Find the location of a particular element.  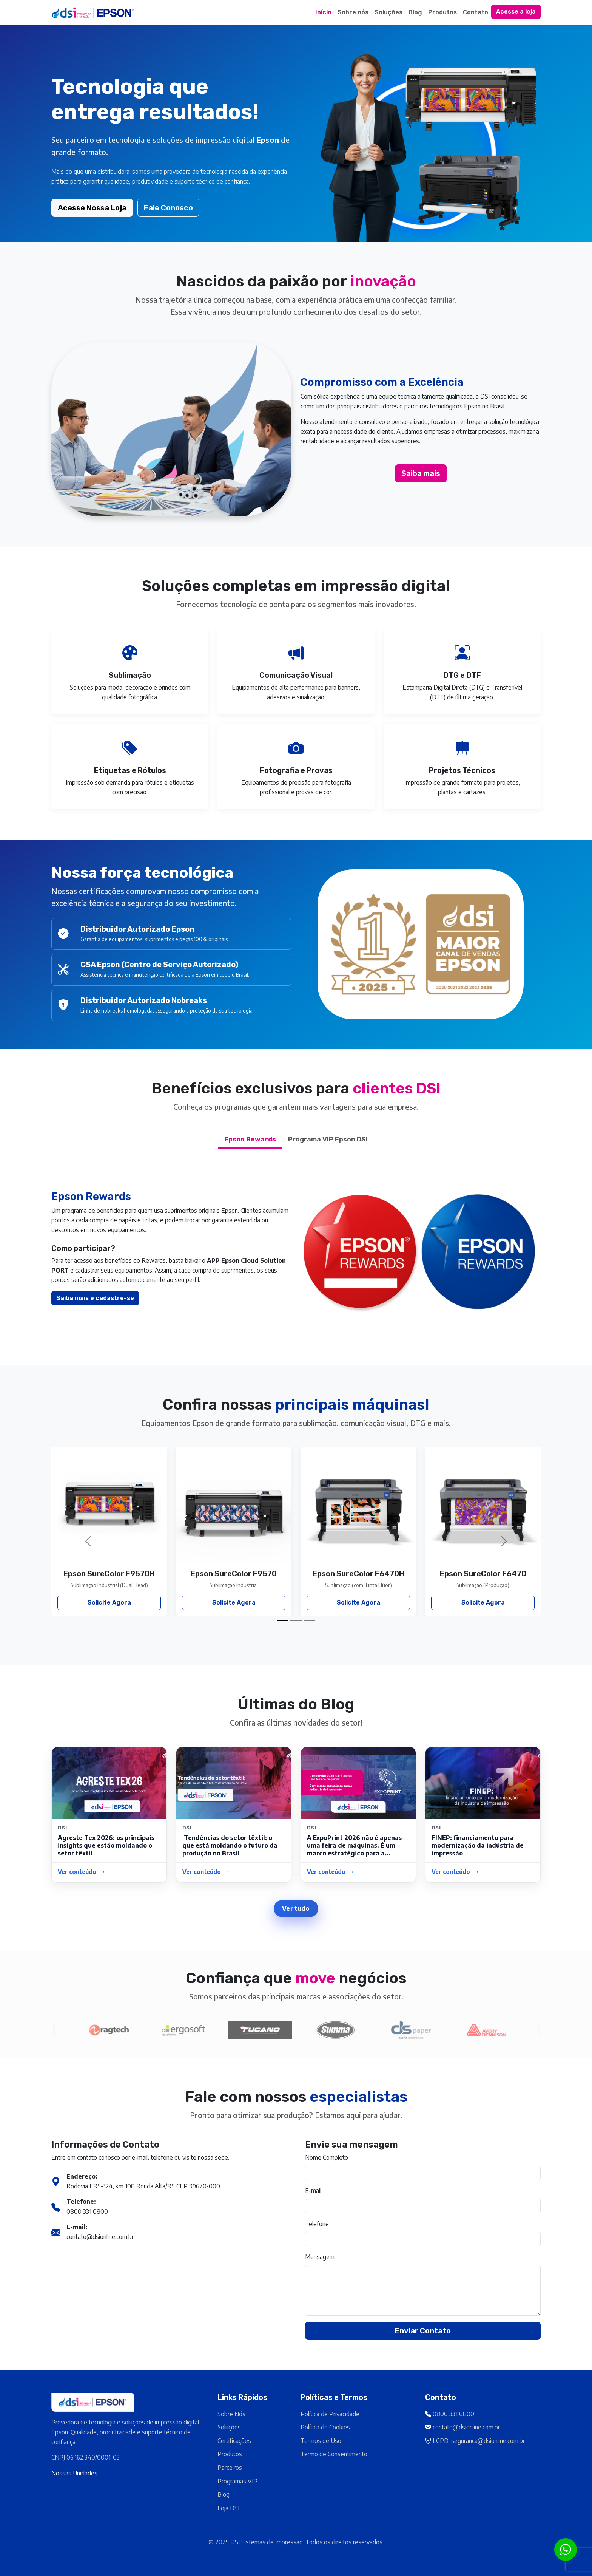

Sobre Nós is located at coordinates (231, 2414).